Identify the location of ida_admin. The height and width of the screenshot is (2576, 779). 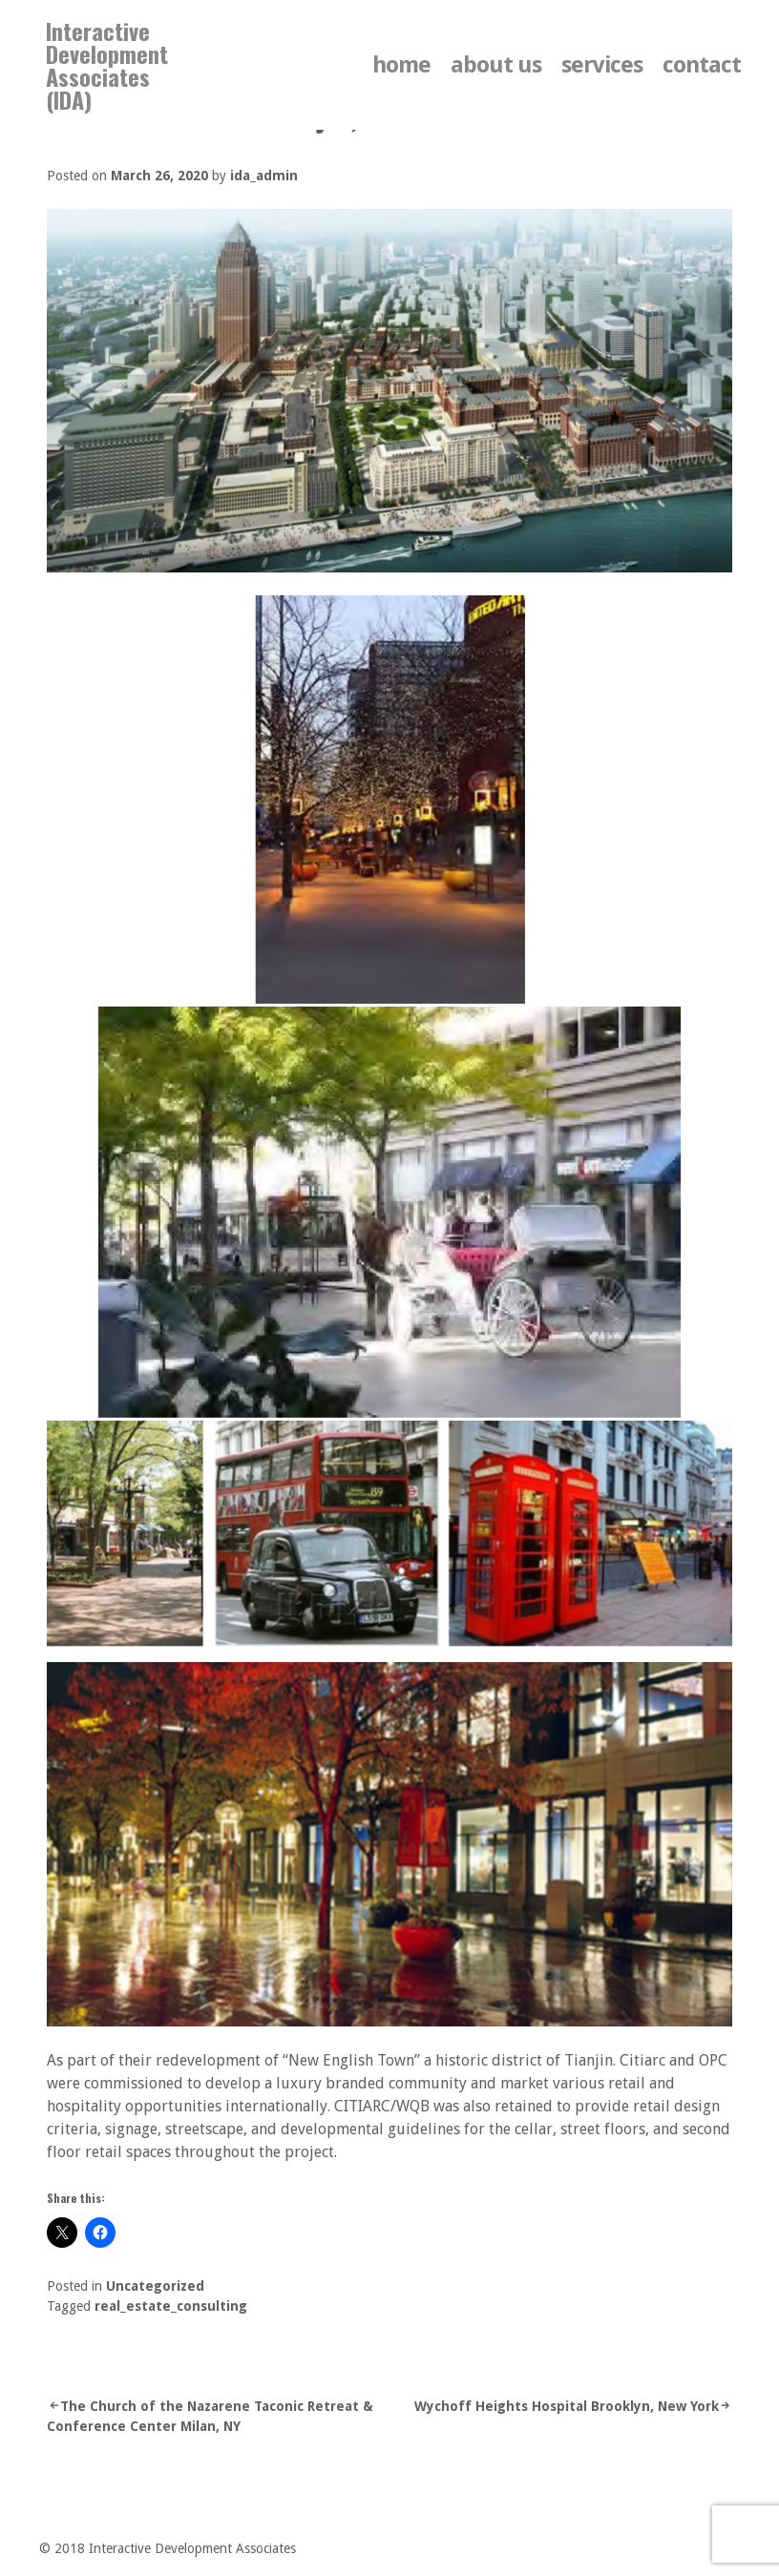
(264, 175).